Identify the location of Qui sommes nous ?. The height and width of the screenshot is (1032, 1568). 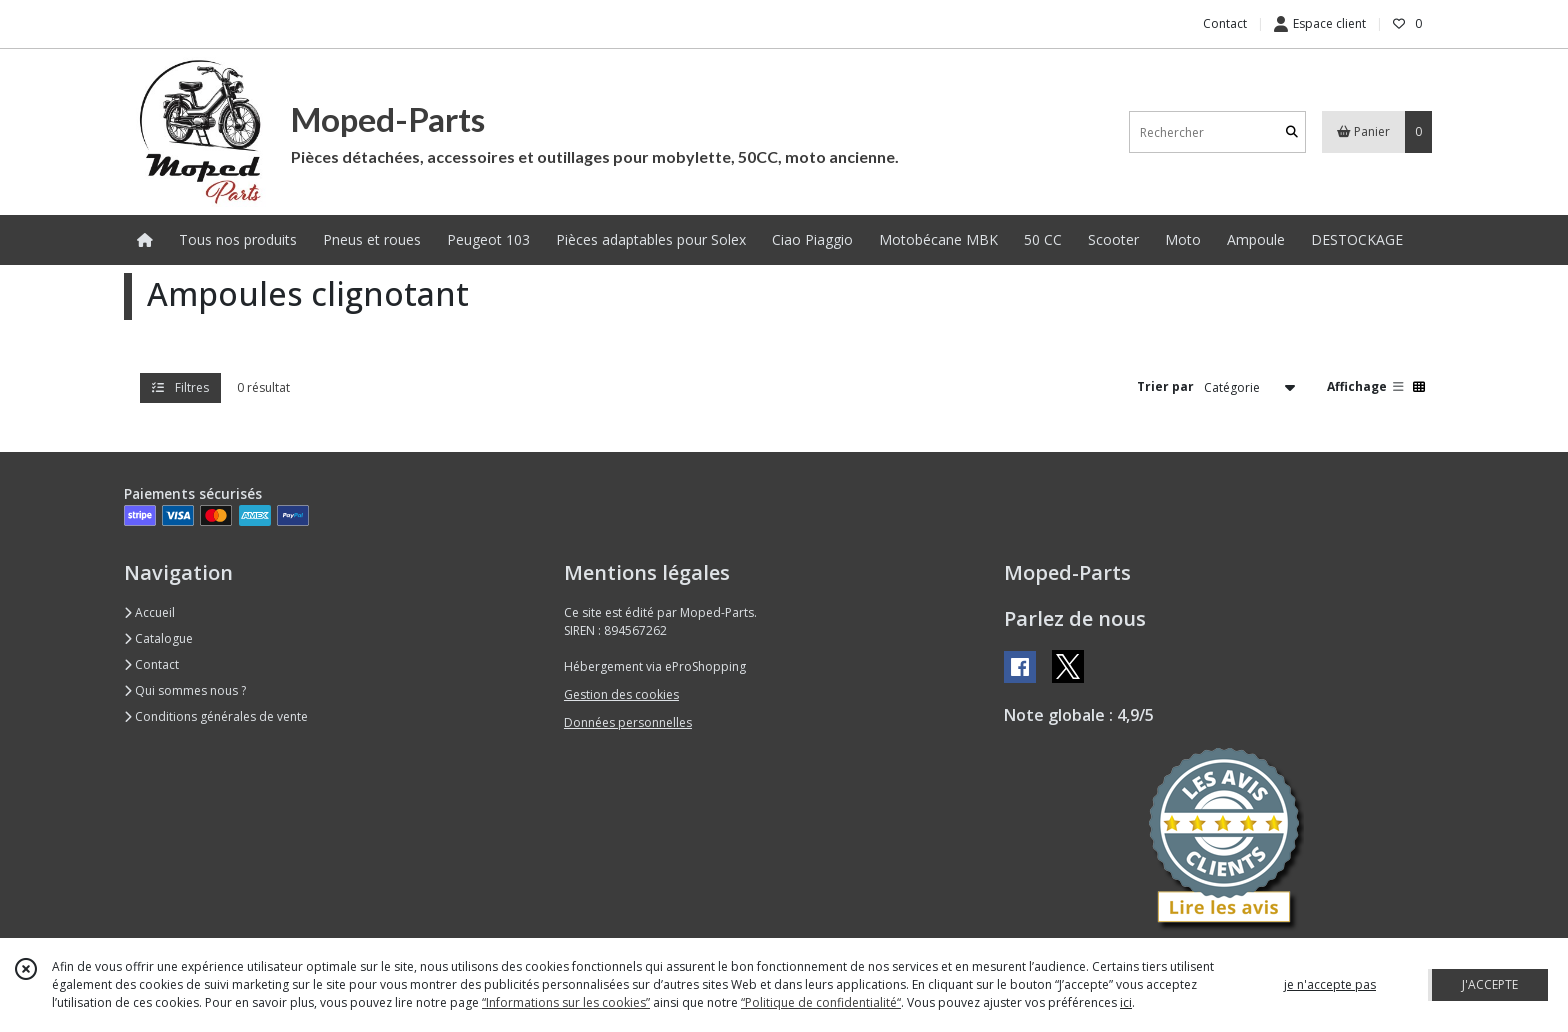
(185, 690).